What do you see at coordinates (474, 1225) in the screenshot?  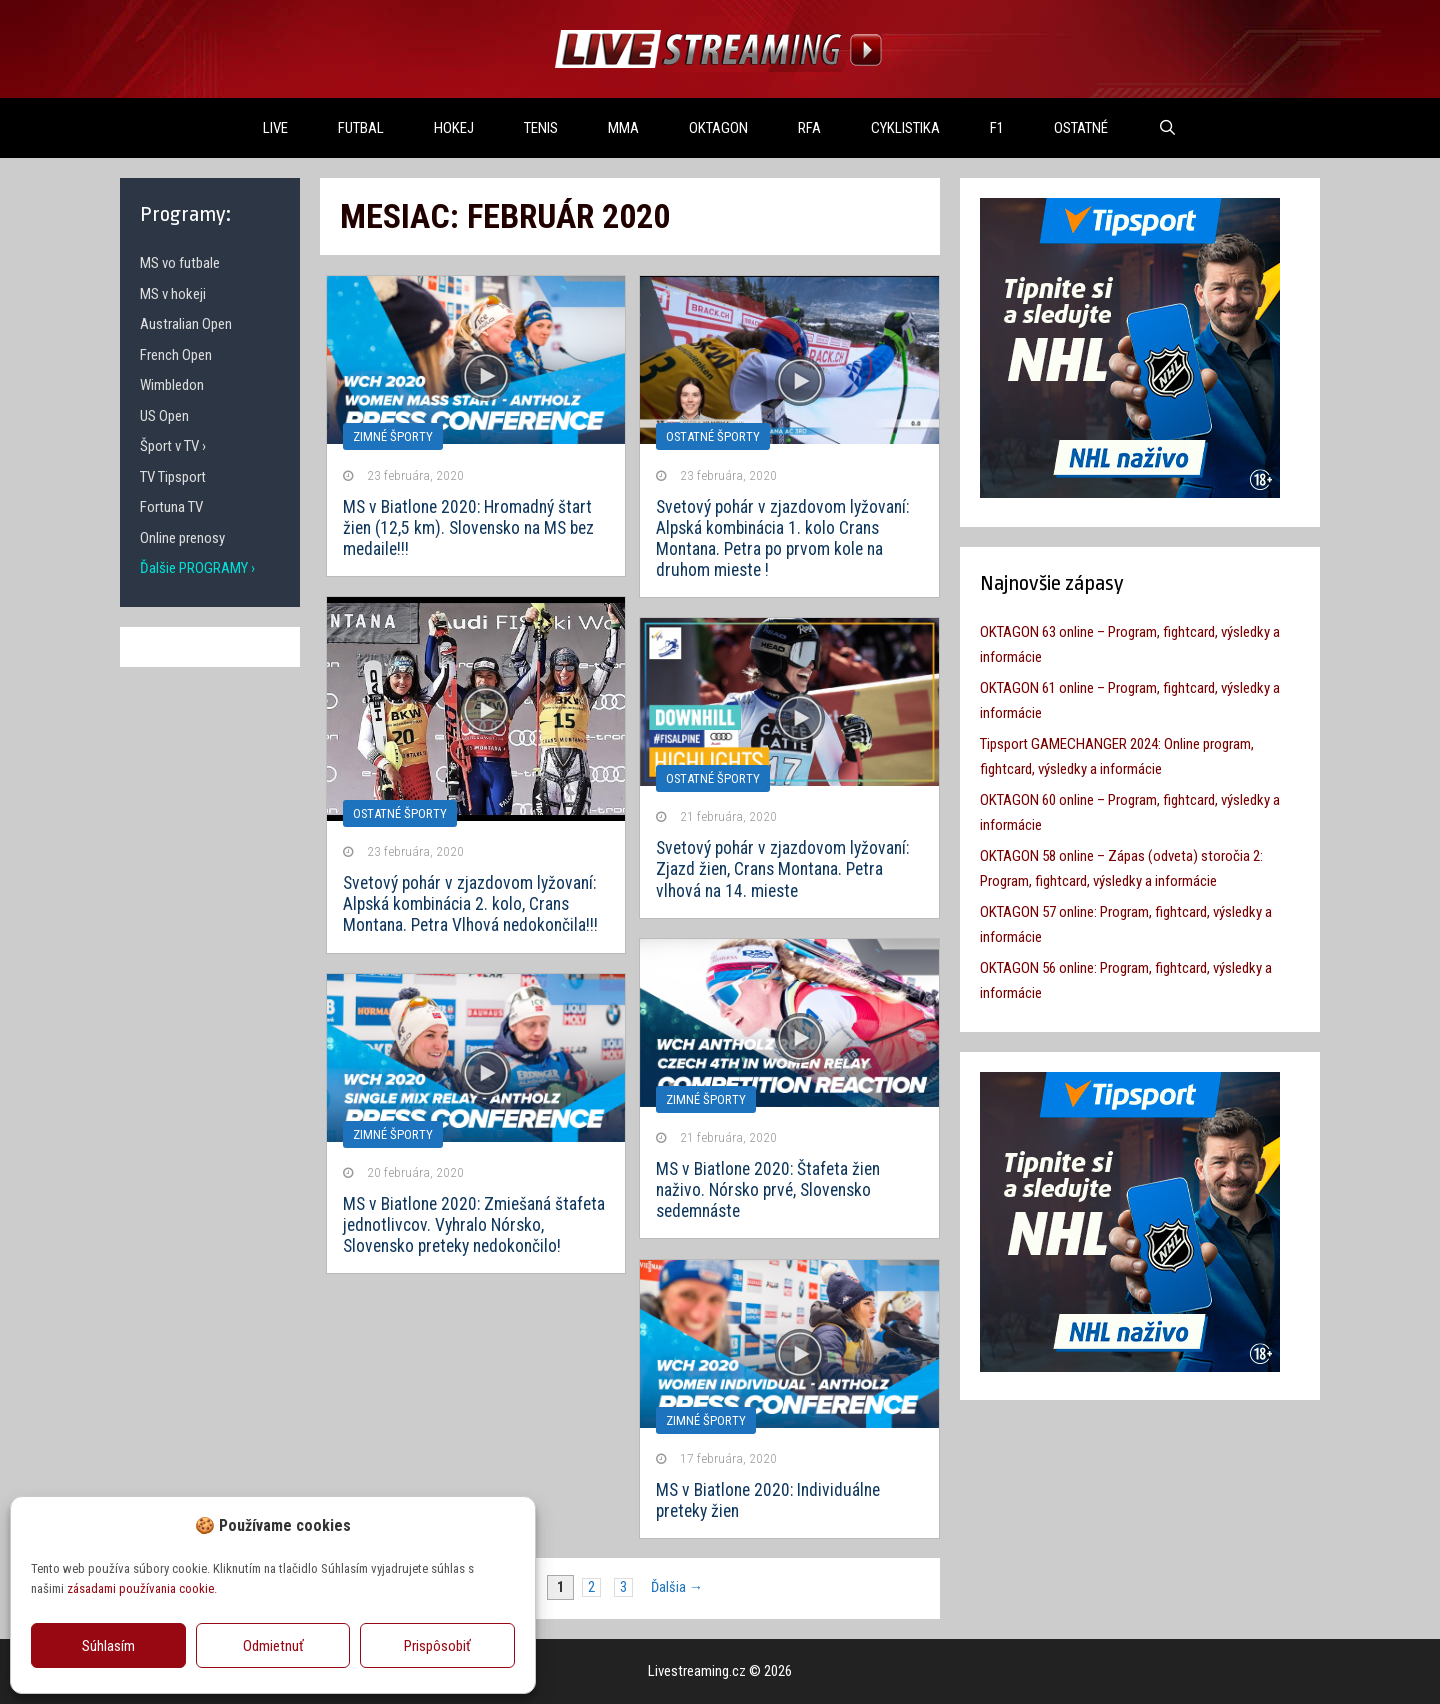 I see `MS v Biatlone 2020: Zmiešaná štafeta jednotlivcov. Vyhralo Nórsko, Slovensko preteky nedokončilo!` at bounding box center [474, 1225].